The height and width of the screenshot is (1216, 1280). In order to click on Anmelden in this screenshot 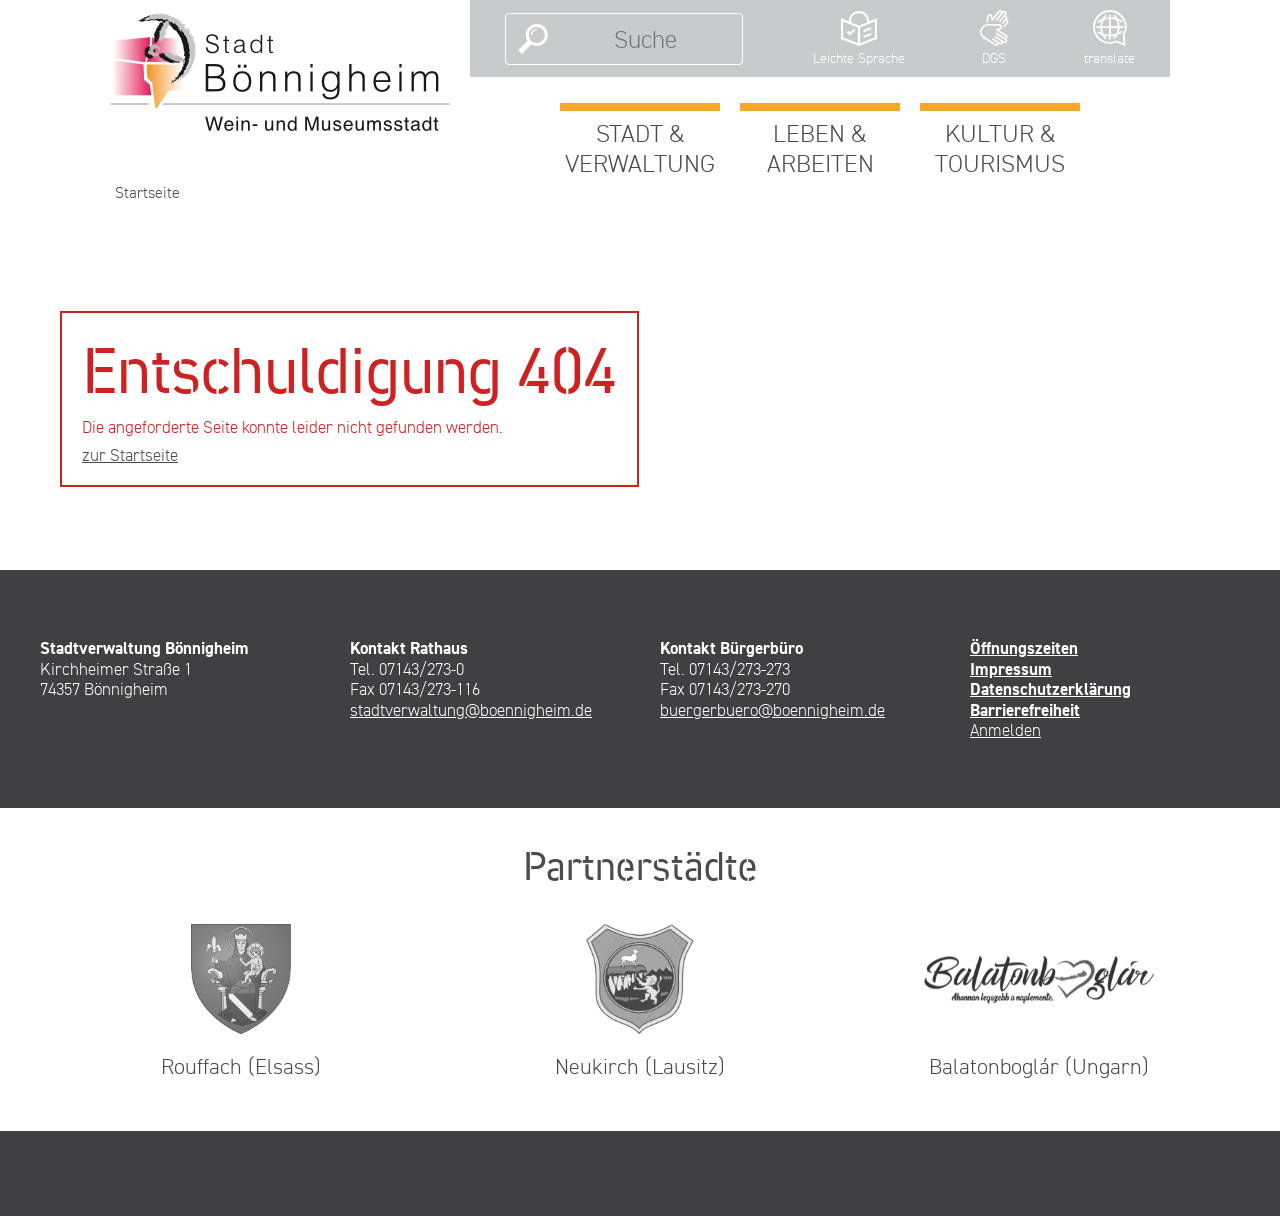, I will do `click(1005, 730)`.